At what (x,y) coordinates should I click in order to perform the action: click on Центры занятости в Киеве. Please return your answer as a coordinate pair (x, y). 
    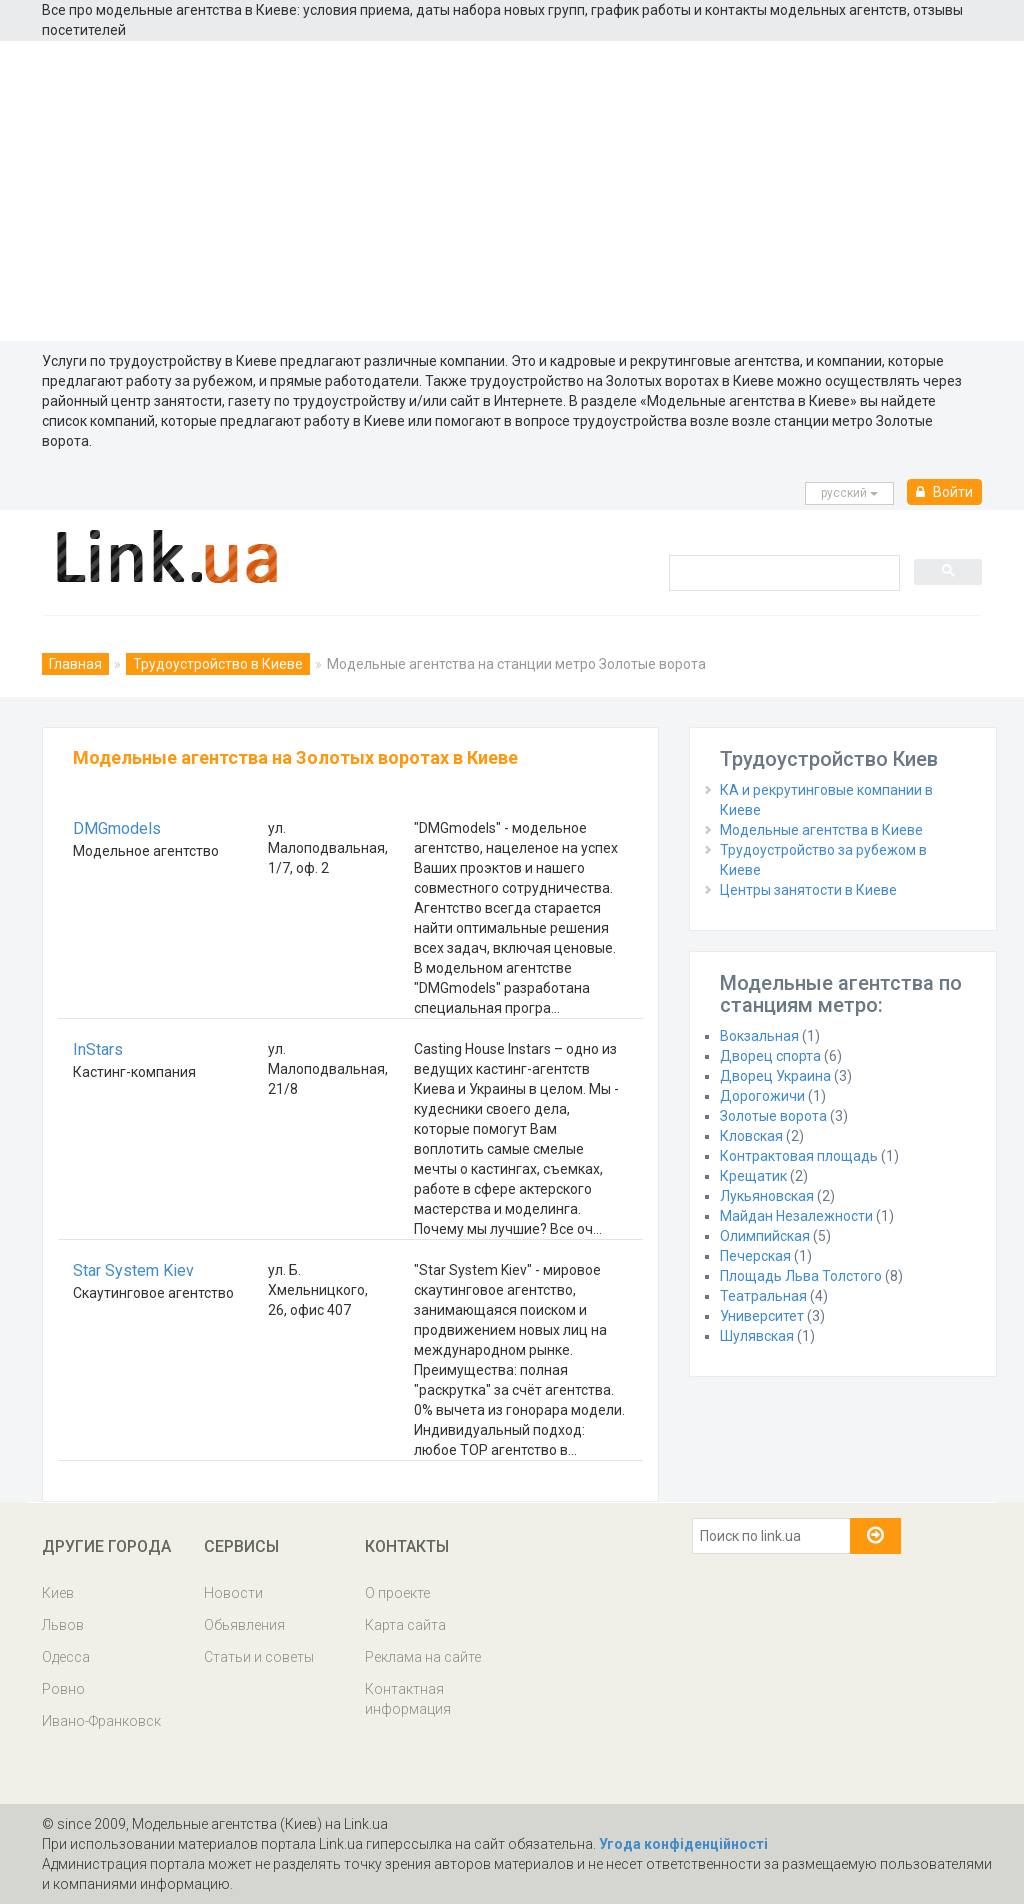
    Looking at the image, I should click on (808, 890).